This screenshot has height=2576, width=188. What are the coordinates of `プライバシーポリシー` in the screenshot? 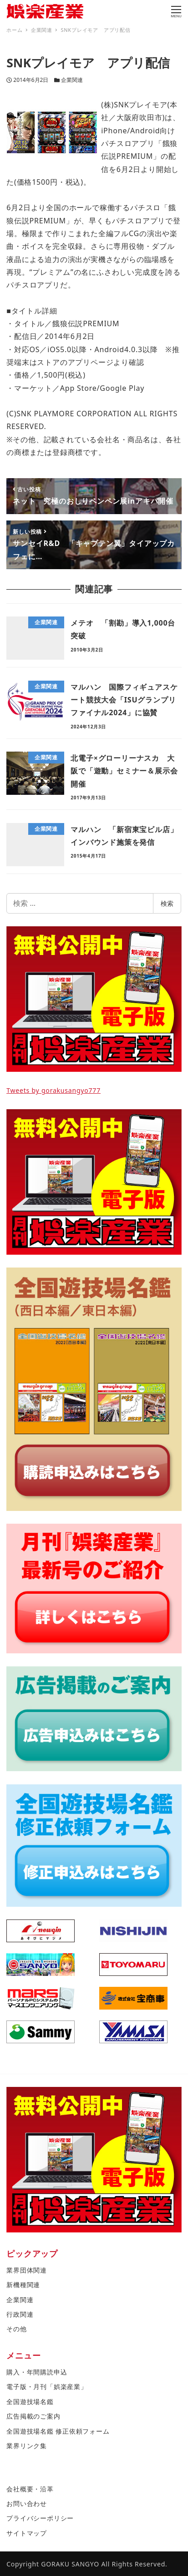 It's located at (40, 2518).